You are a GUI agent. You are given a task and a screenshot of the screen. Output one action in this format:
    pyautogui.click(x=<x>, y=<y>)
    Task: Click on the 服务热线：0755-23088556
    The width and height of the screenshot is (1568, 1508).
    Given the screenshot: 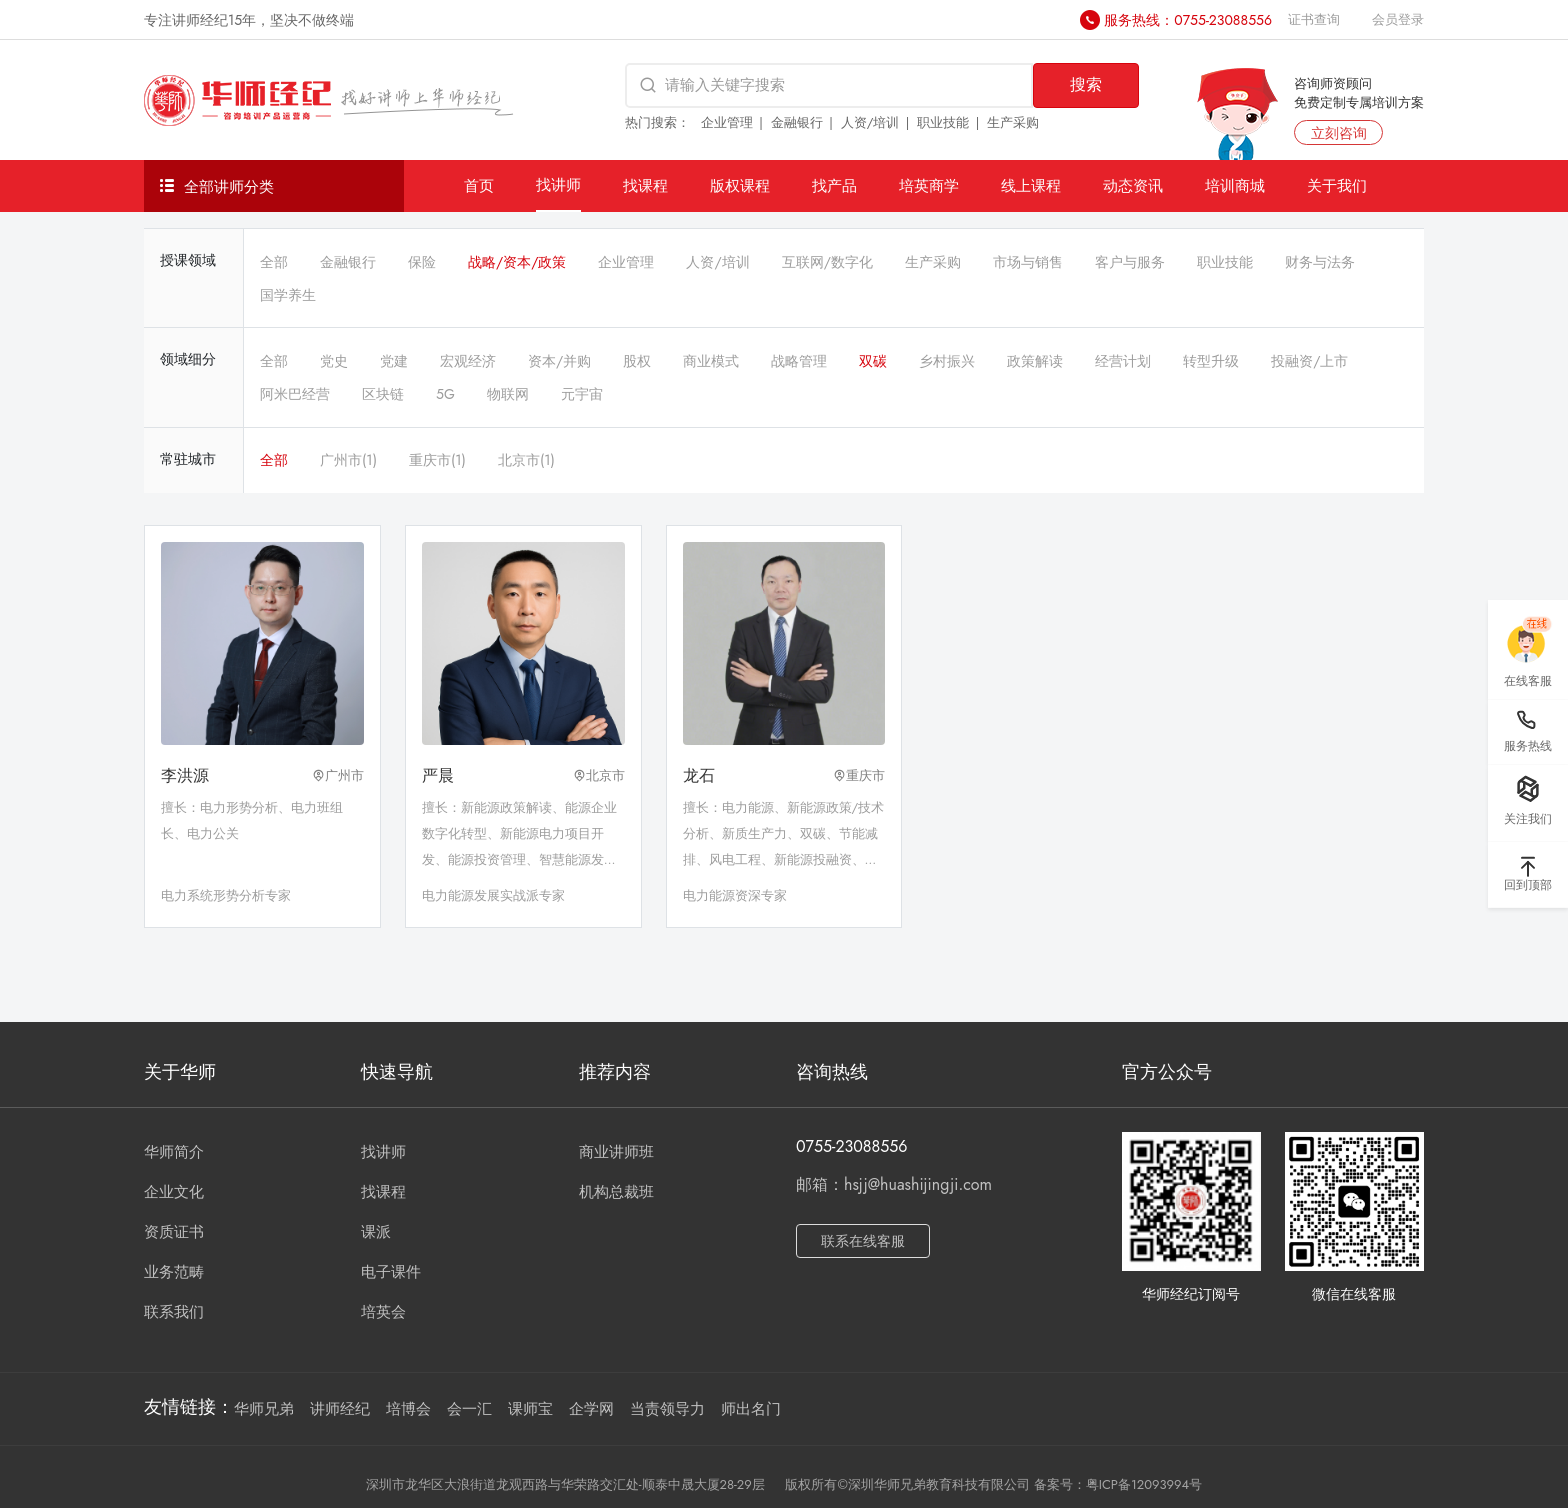 What is the action you would take?
    pyautogui.click(x=1188, y=20)
    